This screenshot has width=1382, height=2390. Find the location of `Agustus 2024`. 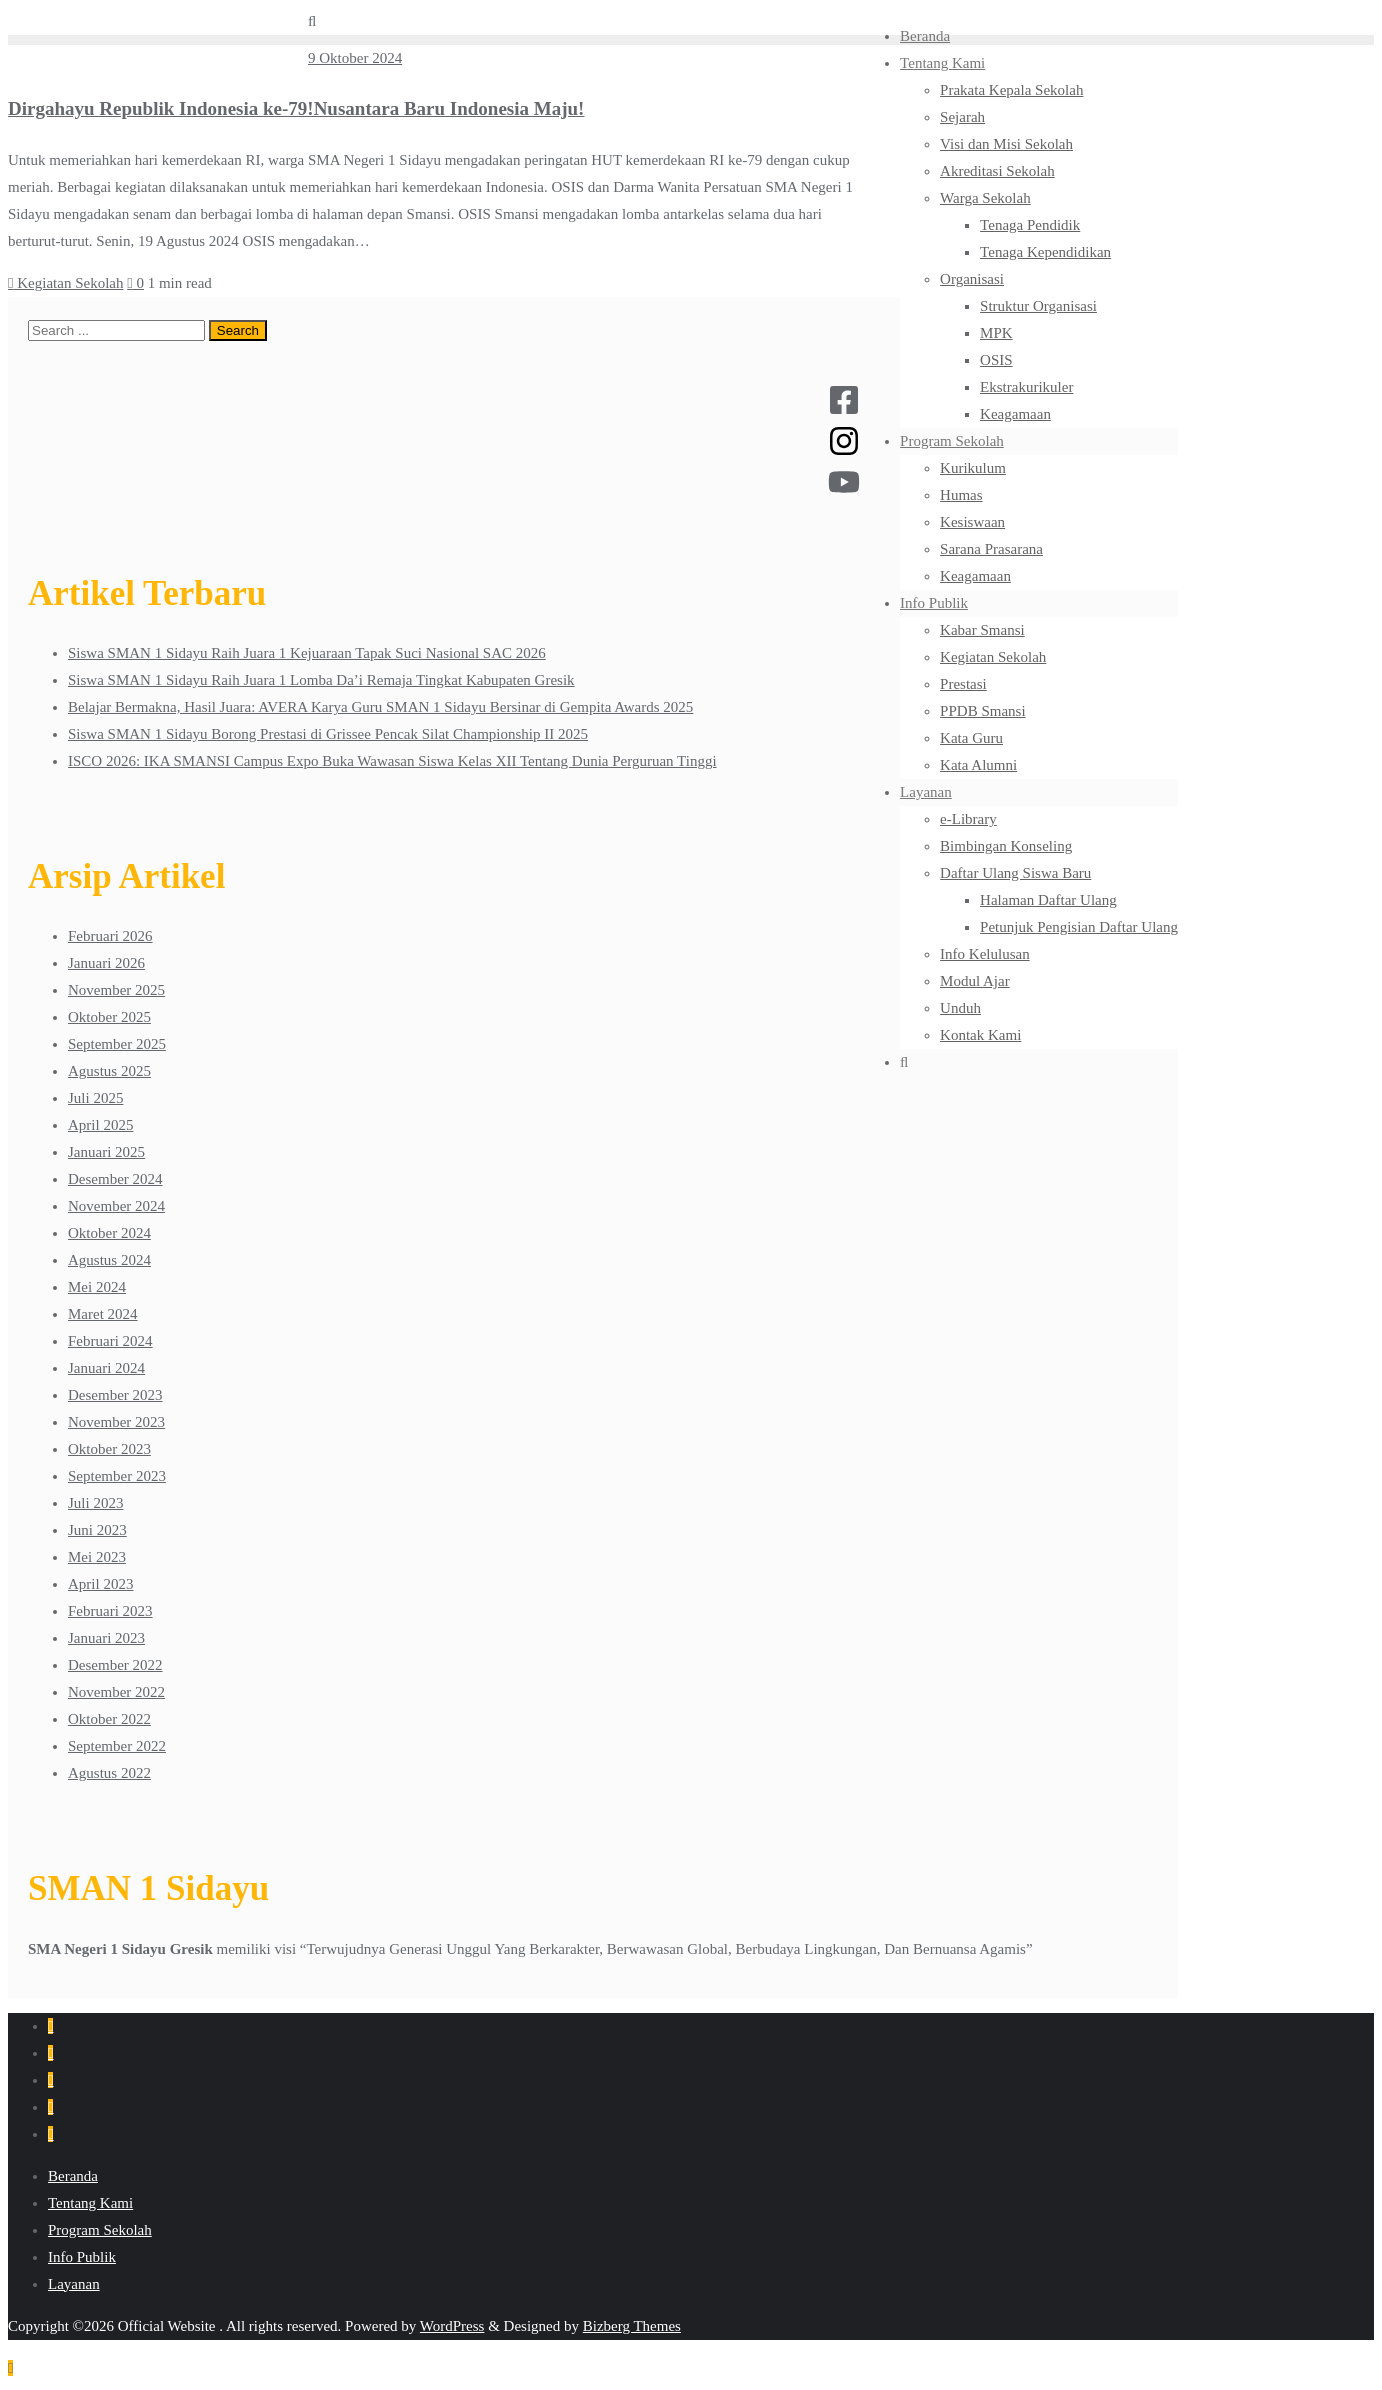

Agustus 2024 is located at coordinates (109, 1260).